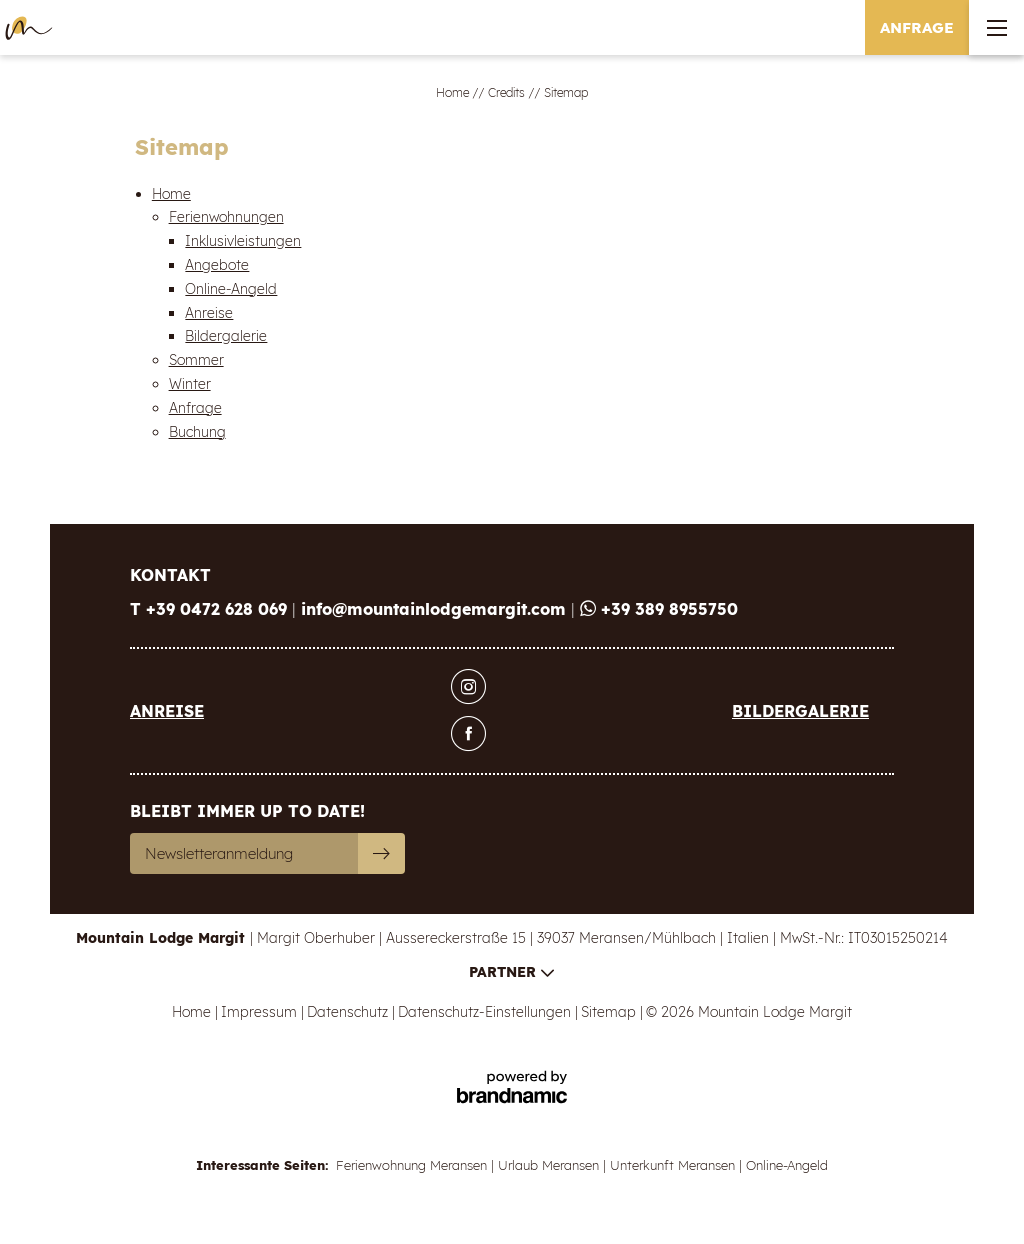 Image resolution: width=1024 pixels, height=1244 pixels. I want to click on Winter, so click(190, 384).